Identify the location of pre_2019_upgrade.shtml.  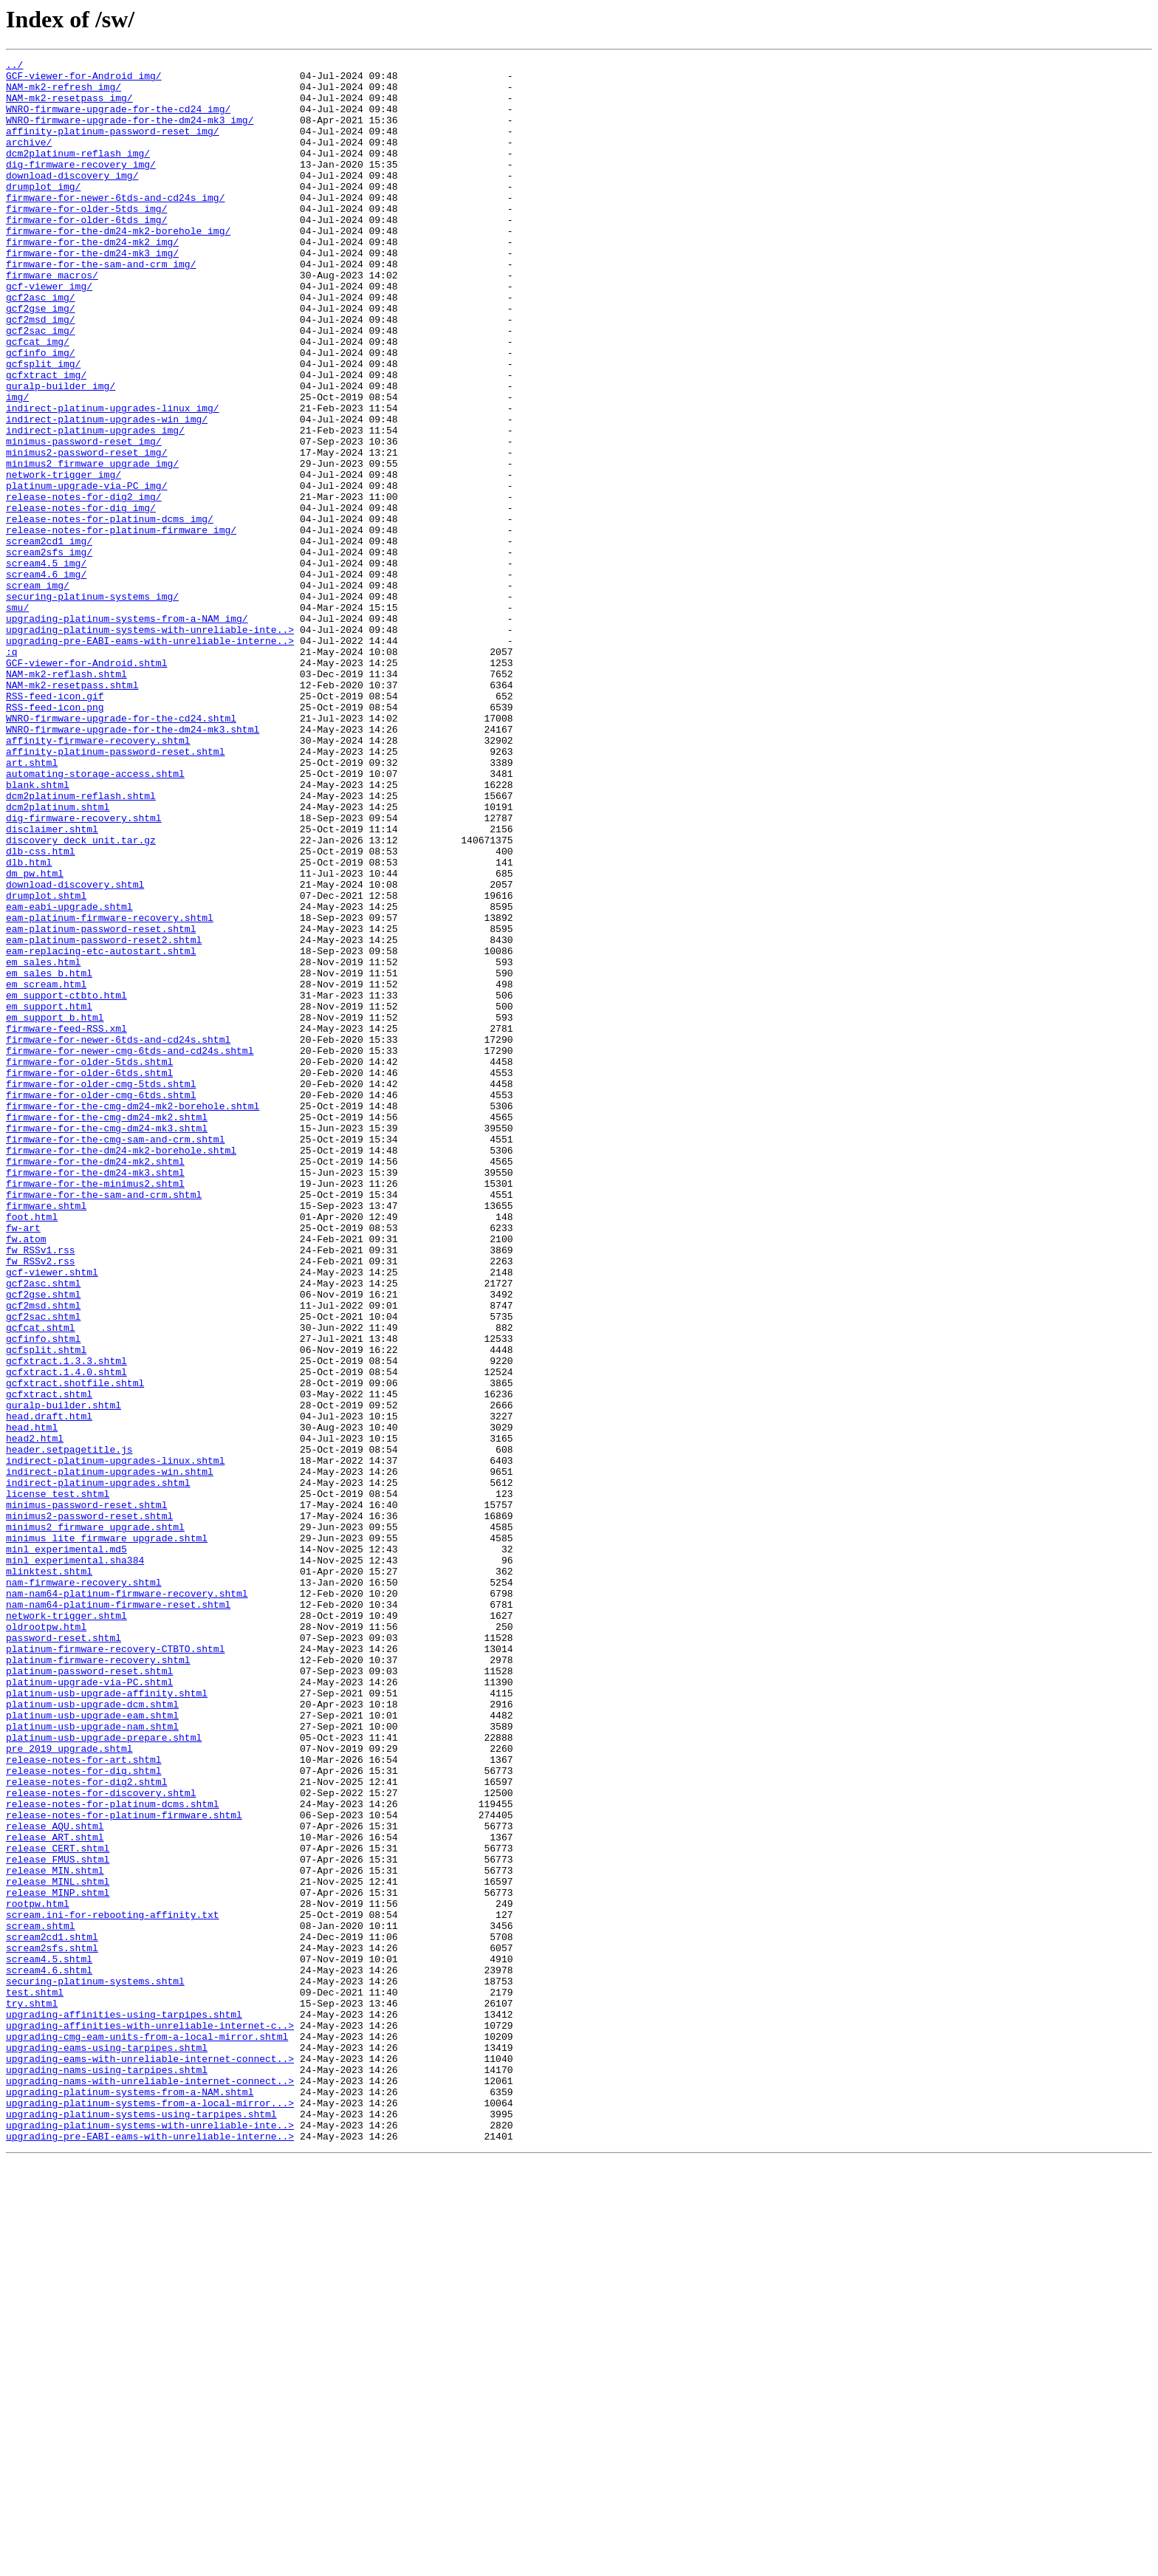
(69, 2087).